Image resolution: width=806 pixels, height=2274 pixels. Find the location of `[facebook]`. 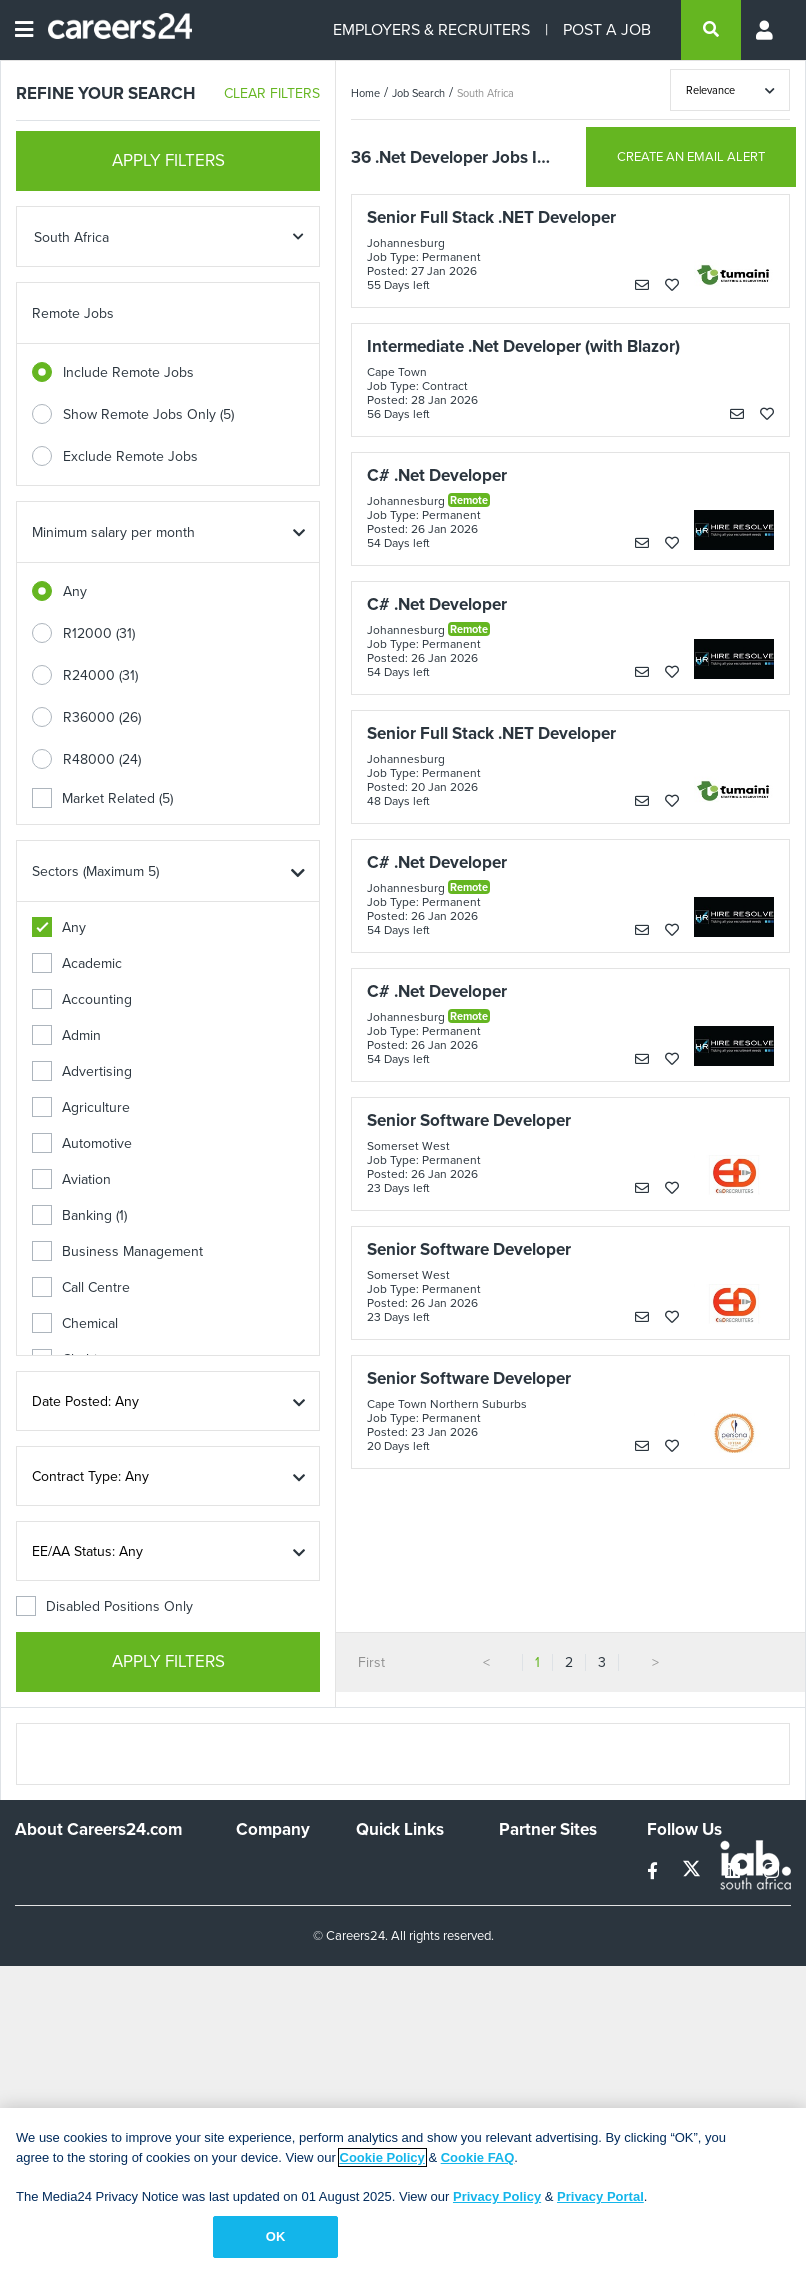

[facebook] is located at coordinates (654, 1871).